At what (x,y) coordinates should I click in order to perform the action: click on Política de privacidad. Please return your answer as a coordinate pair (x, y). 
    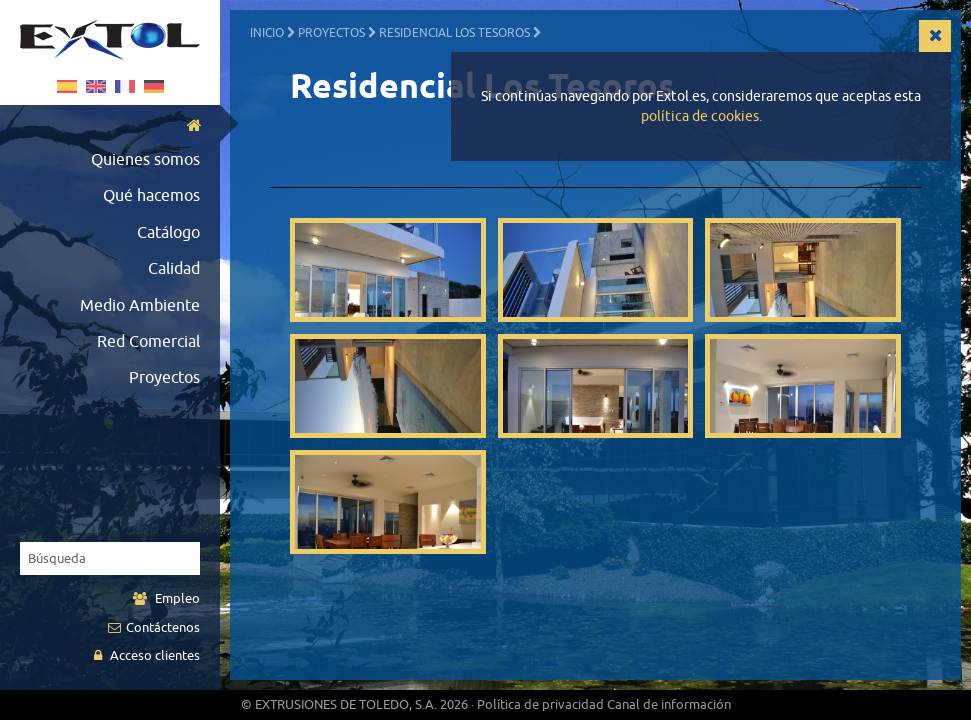
    Looking at the image, I should click on (540, 704).